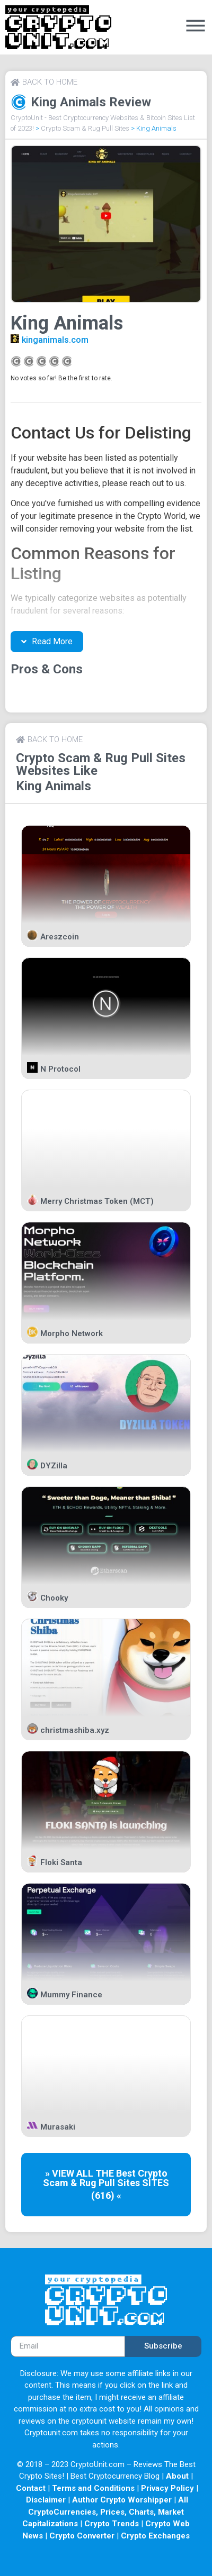 This screenshot has height=2576, width=212. I want to click on Crypto Exchanges, so click(155, 2536).